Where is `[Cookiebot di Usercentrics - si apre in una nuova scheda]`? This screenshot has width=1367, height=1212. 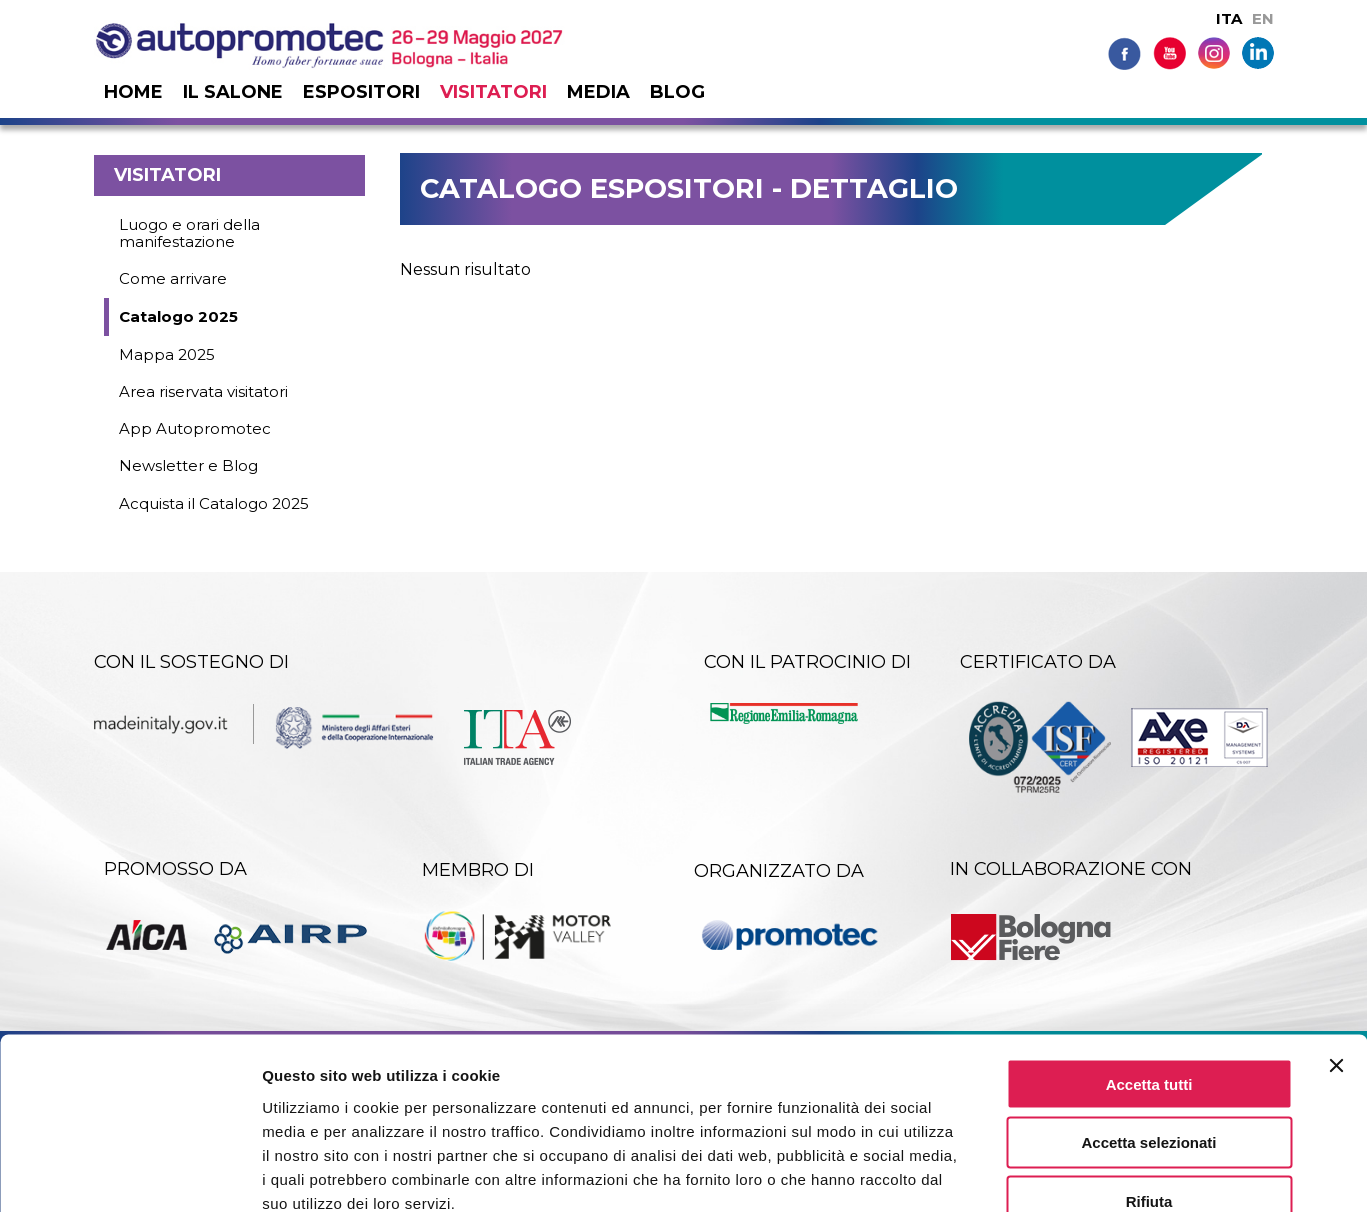
[Cookiebot di Usercentrics - si apre in una nuova scheda] is located at coordinates (129, 1173).